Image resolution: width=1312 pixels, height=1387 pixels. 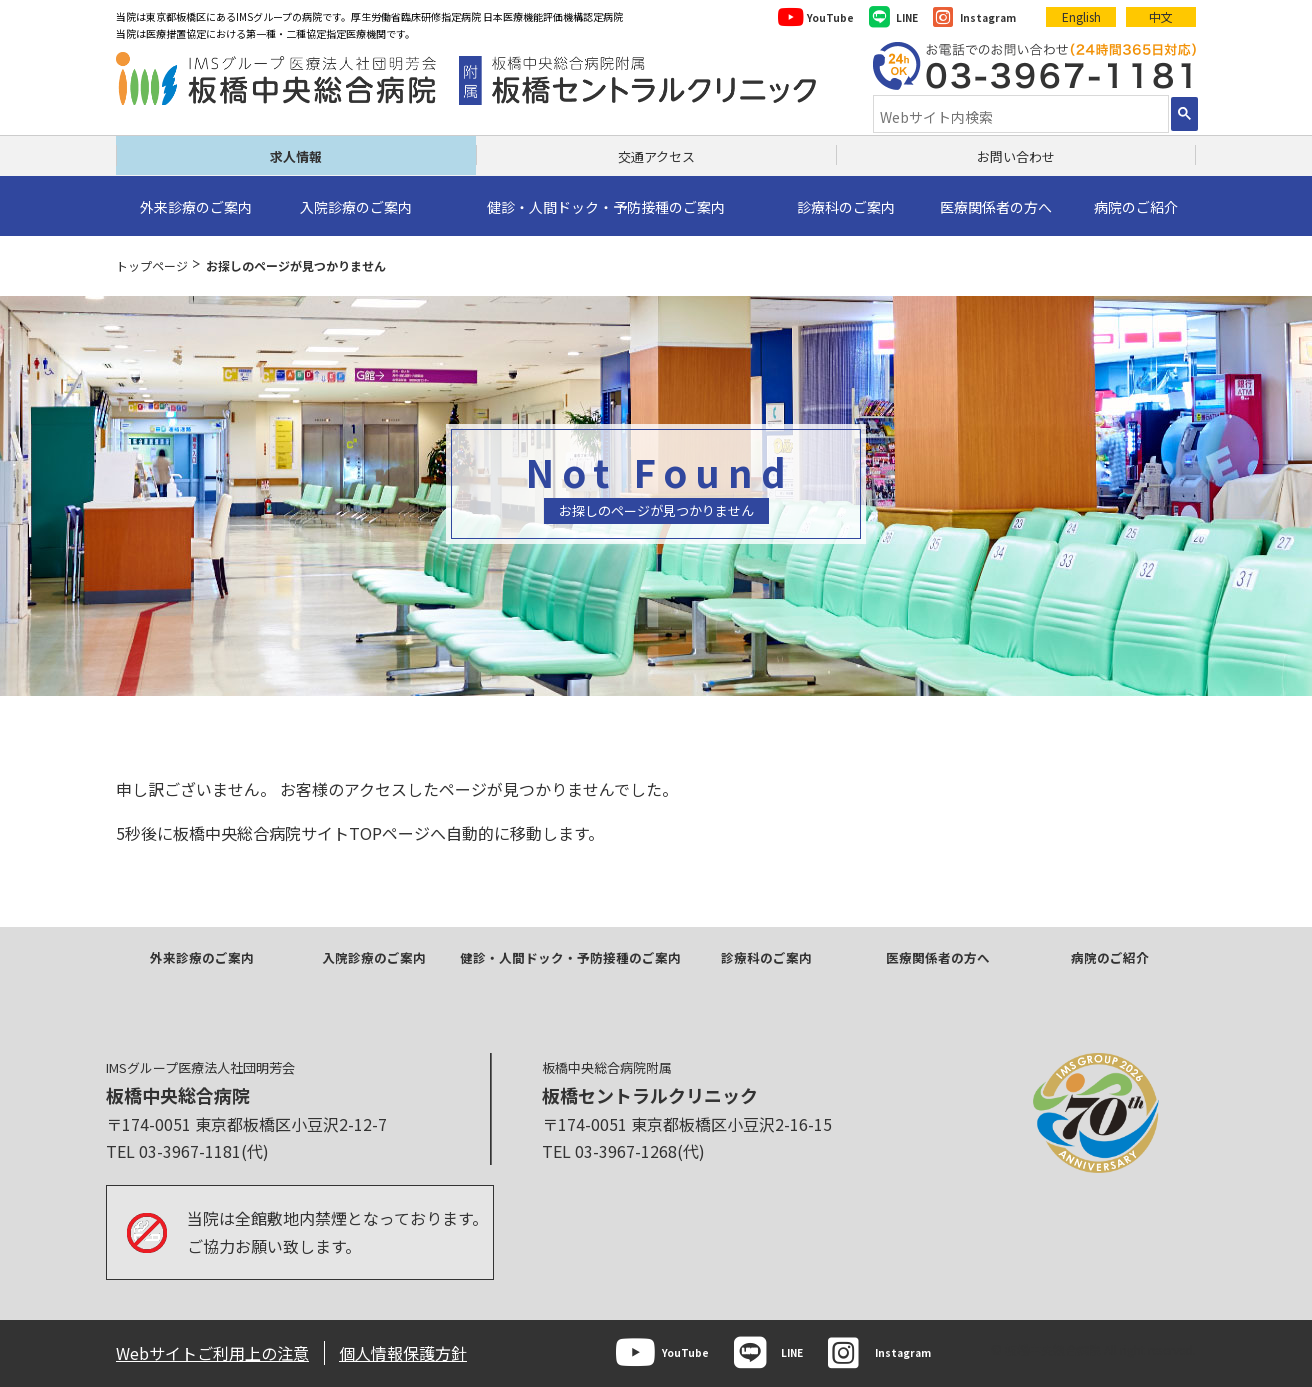 What do you see at coordinates (938, 957) in the screenshot?
I see `医療関係者の方へ` at bounding box center [938, 957].